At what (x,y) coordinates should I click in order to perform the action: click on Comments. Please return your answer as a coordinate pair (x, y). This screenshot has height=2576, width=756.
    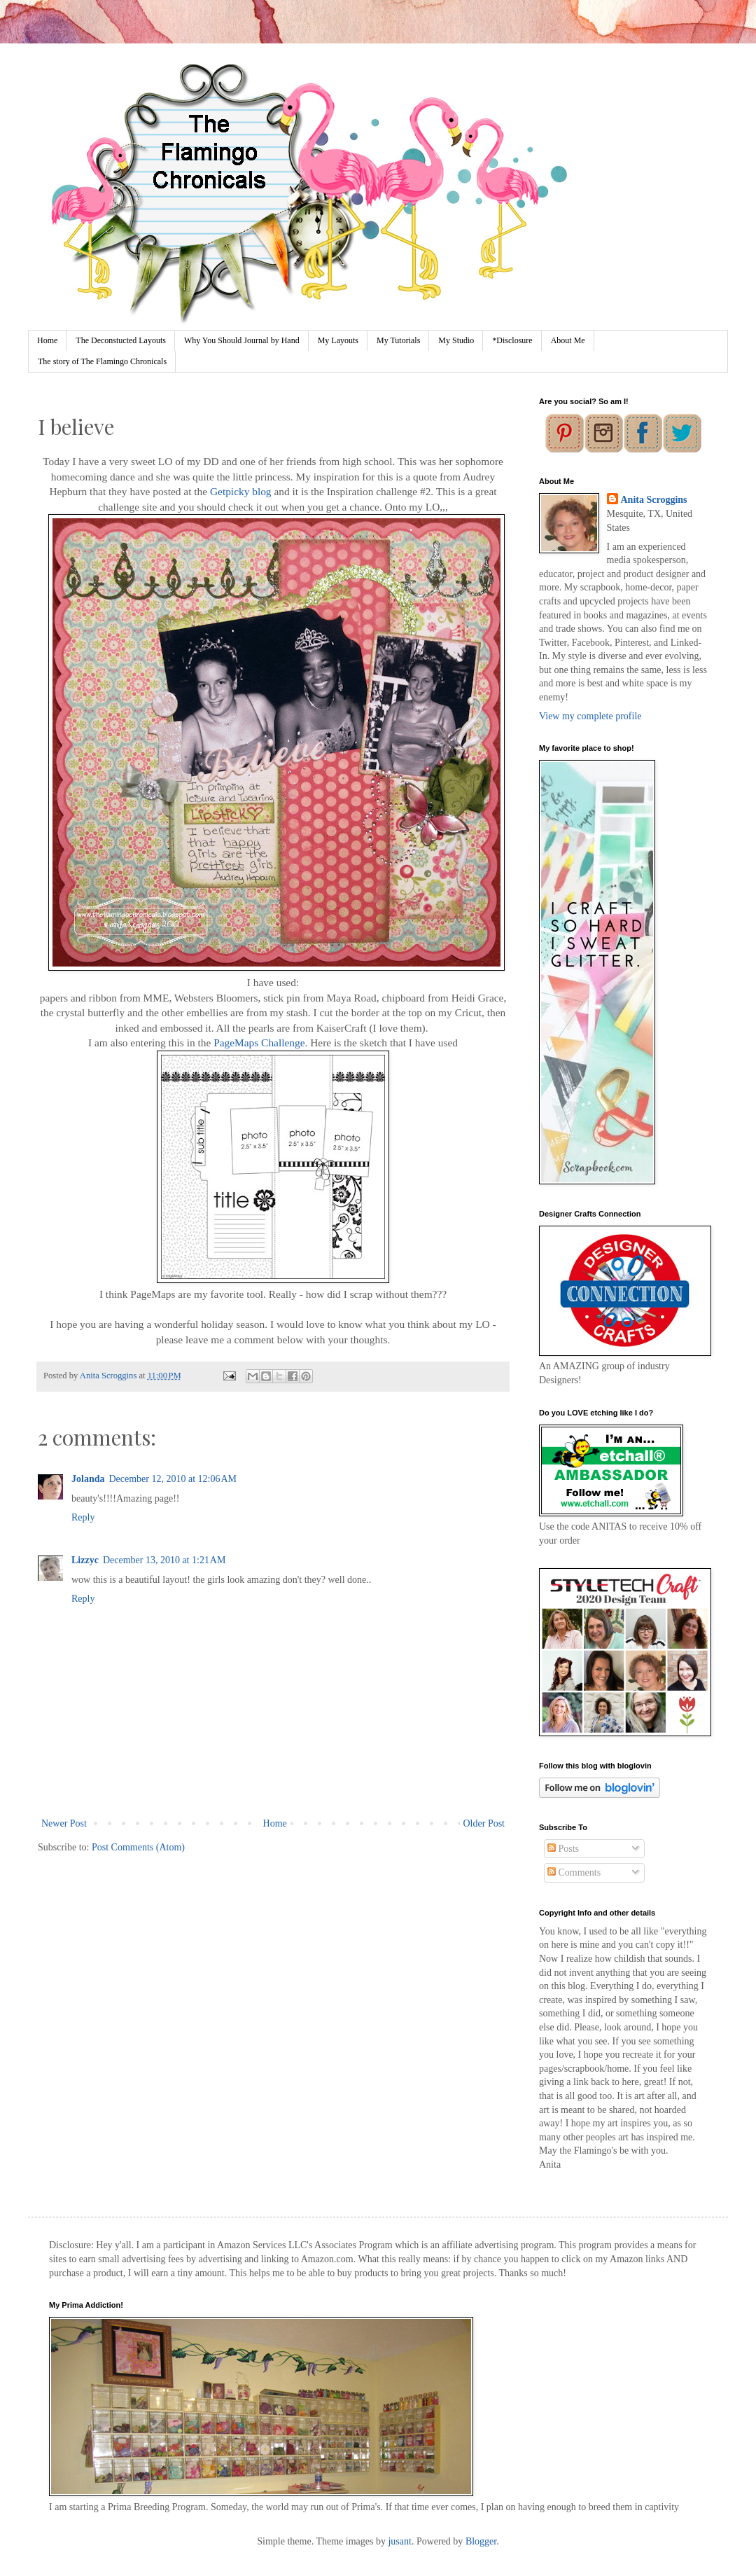
    Looking at the image, I should click on (574, 1872).